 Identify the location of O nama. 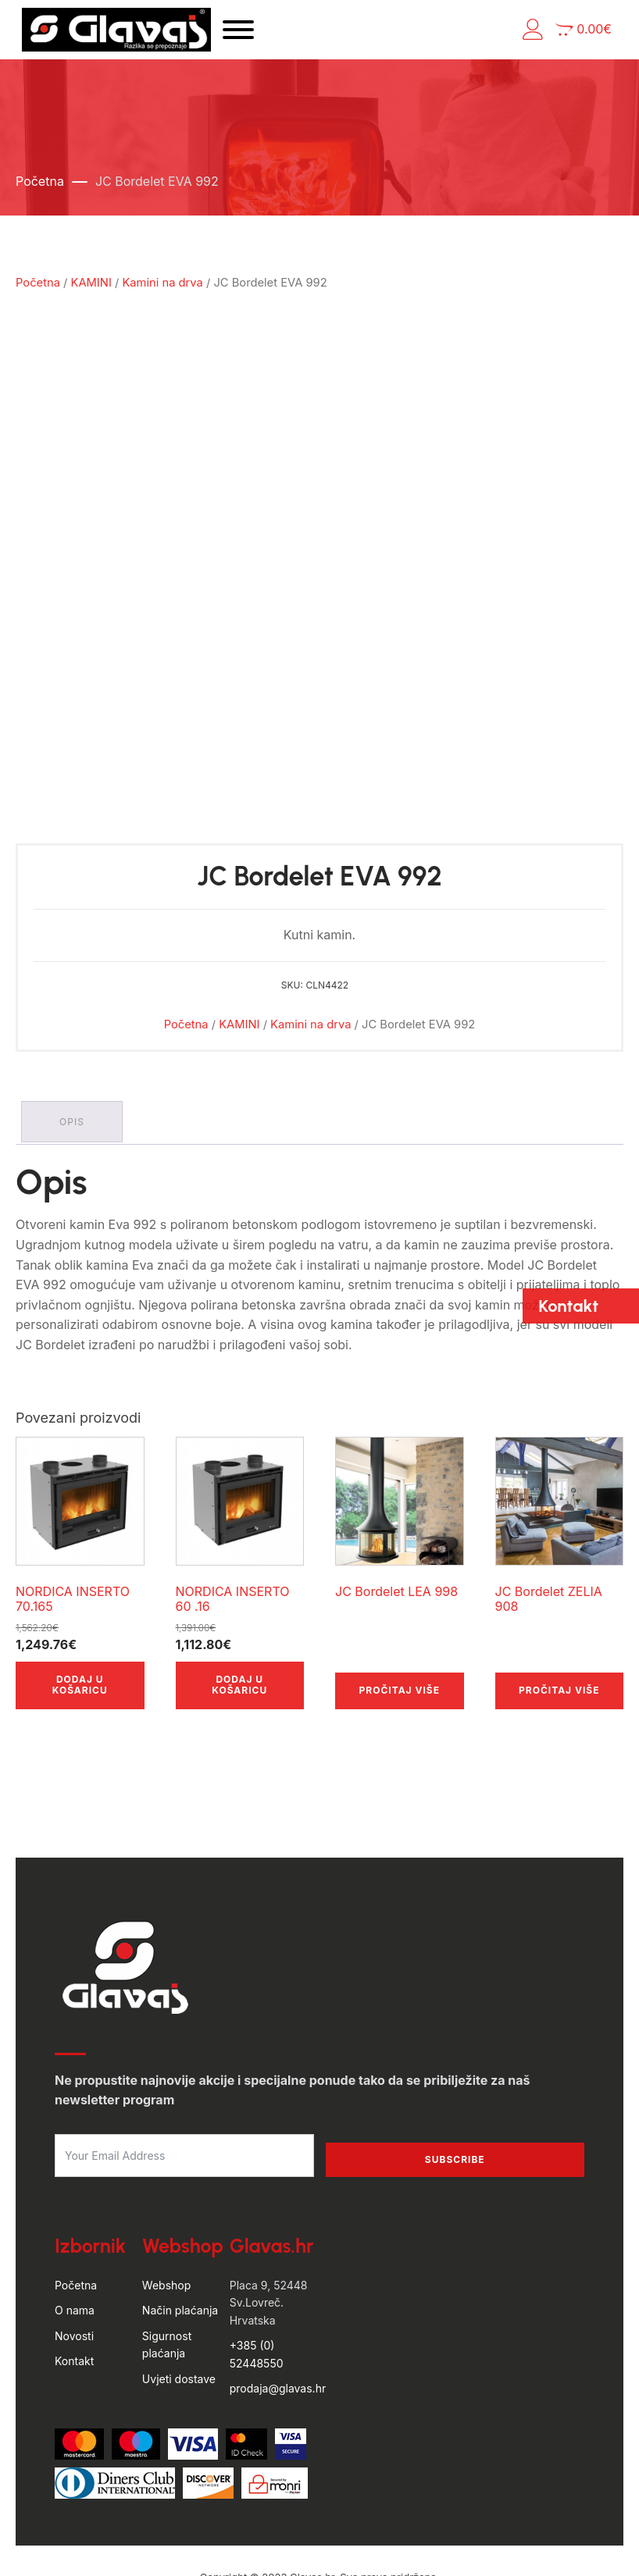
(75, 2229).